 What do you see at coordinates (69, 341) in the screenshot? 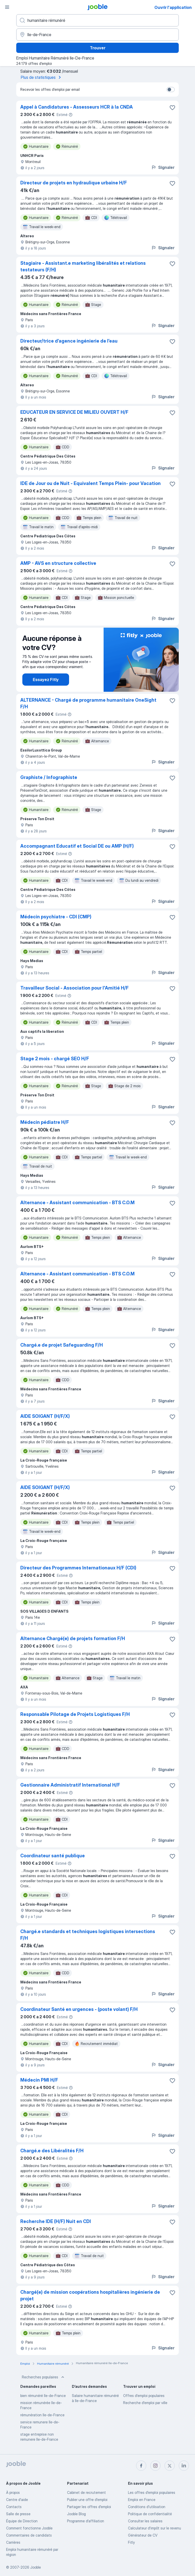
I see `Directeur/trice d’agence ingénierie de l’eau` at bounding box center [69, 341].